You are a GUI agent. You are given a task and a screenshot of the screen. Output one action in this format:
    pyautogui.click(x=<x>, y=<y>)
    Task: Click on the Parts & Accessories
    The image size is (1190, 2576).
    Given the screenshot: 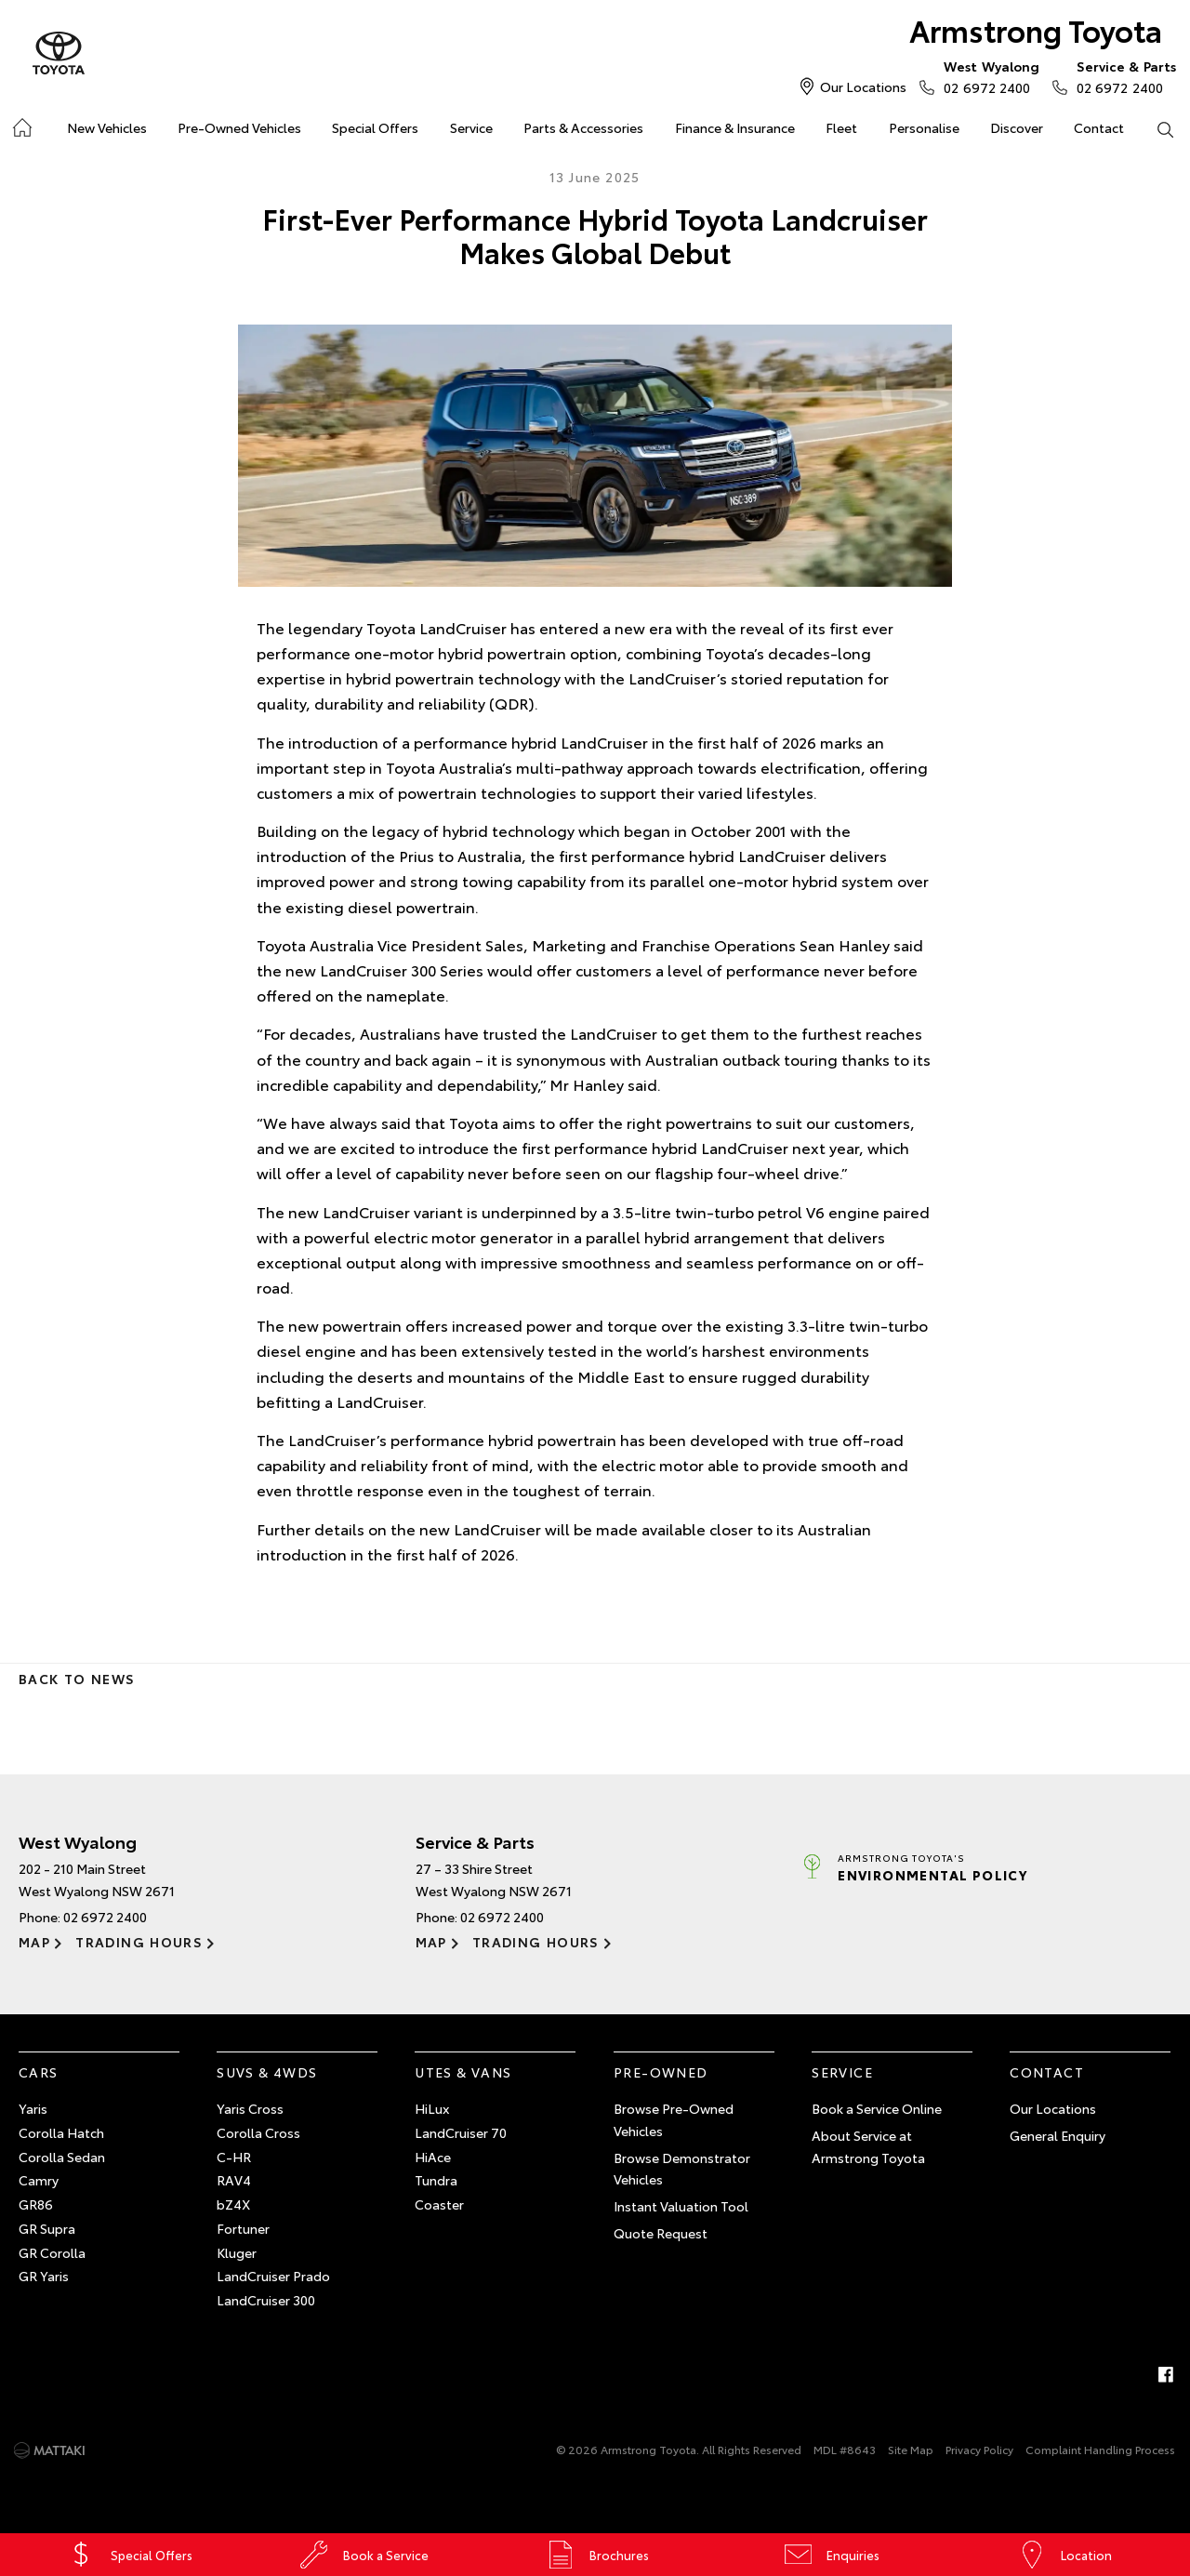 What is the action you would take?
    pyautogui.click(x=583, y=127)
    